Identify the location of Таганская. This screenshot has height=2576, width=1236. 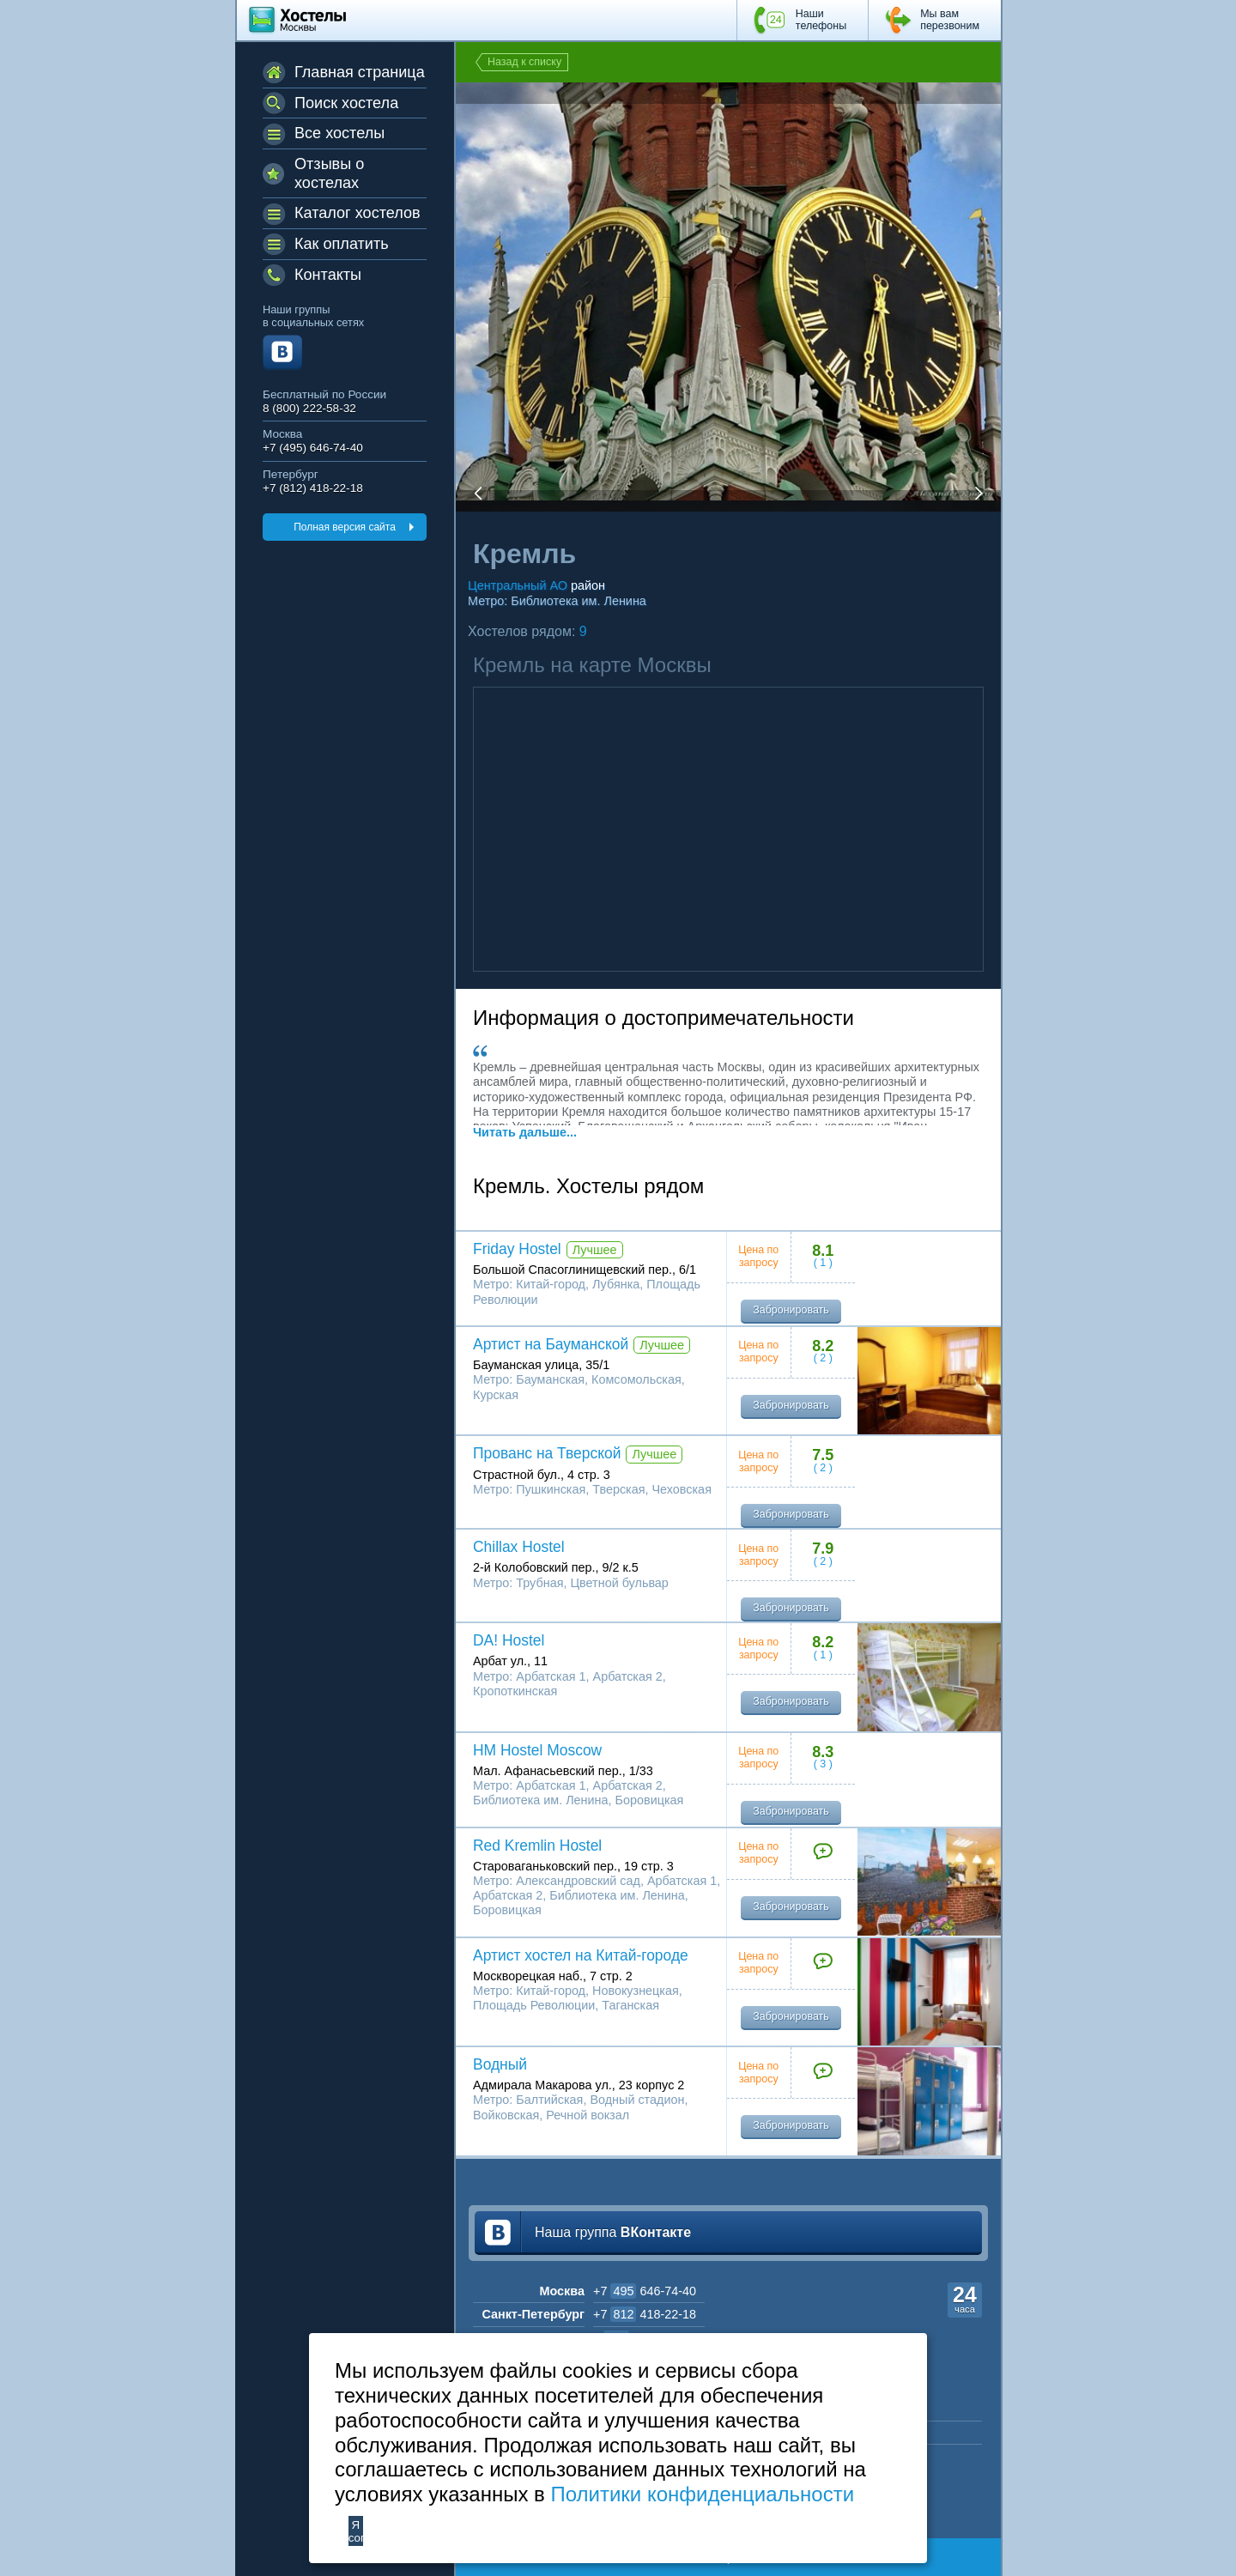
(630, 2005).